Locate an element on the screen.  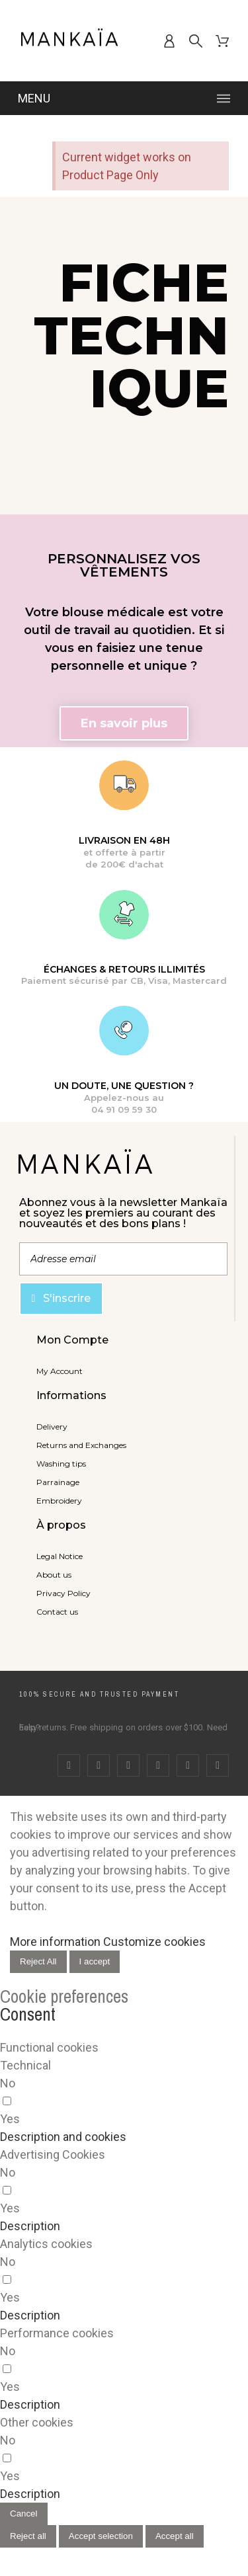
Consent [tooltip] is located at coordinates (28, 2014).